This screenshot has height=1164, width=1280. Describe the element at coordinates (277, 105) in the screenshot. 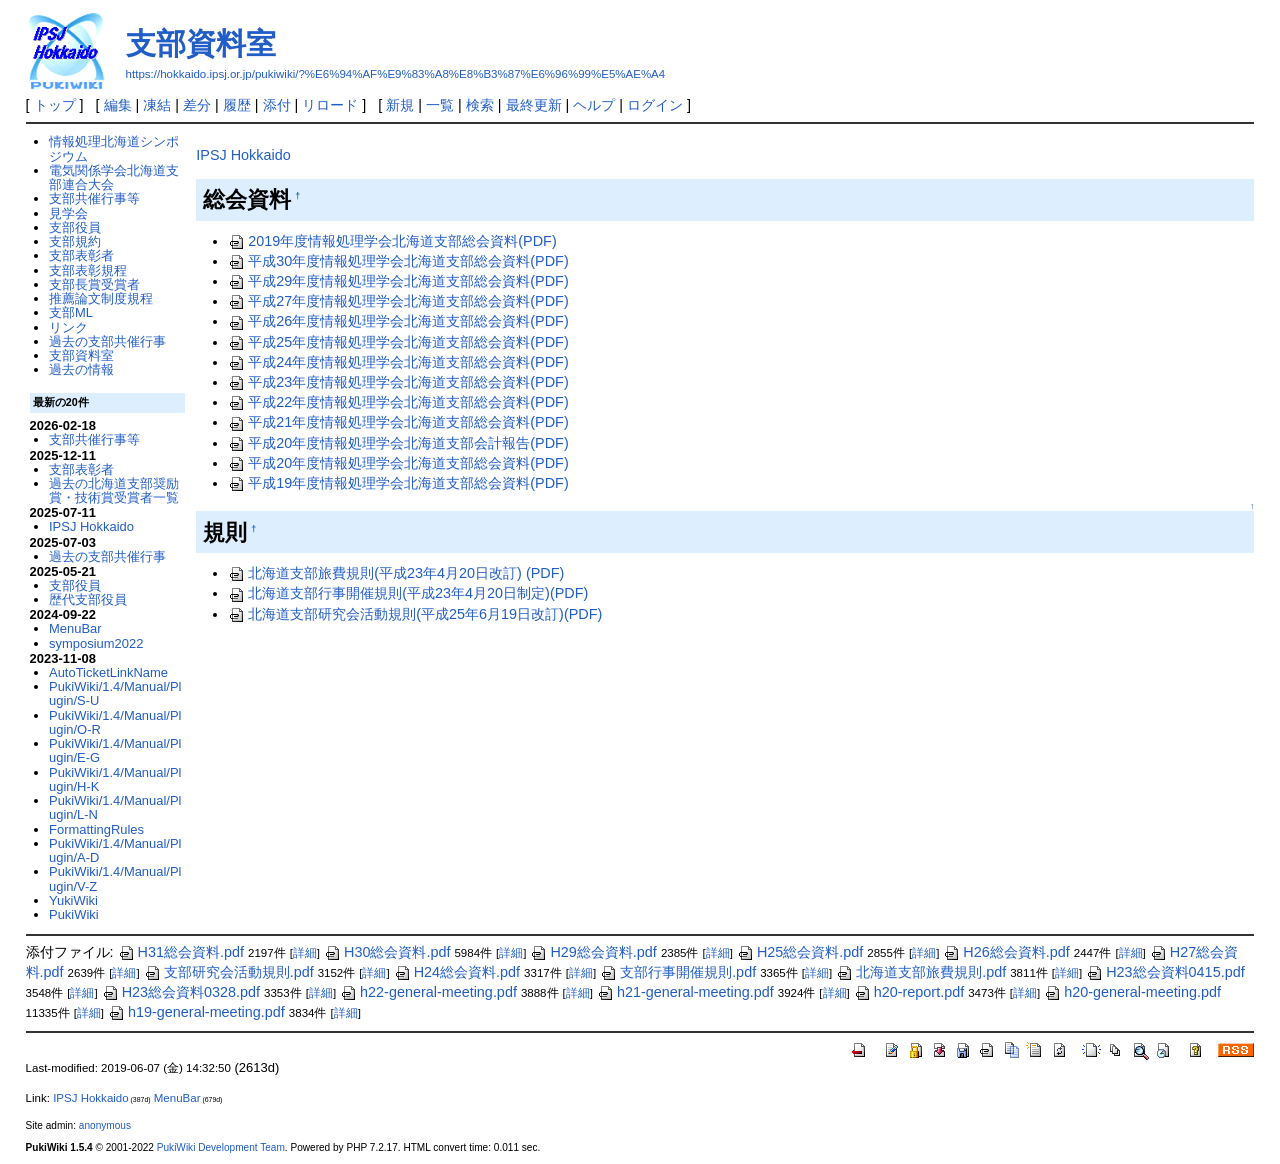

I see `添付` at that location.